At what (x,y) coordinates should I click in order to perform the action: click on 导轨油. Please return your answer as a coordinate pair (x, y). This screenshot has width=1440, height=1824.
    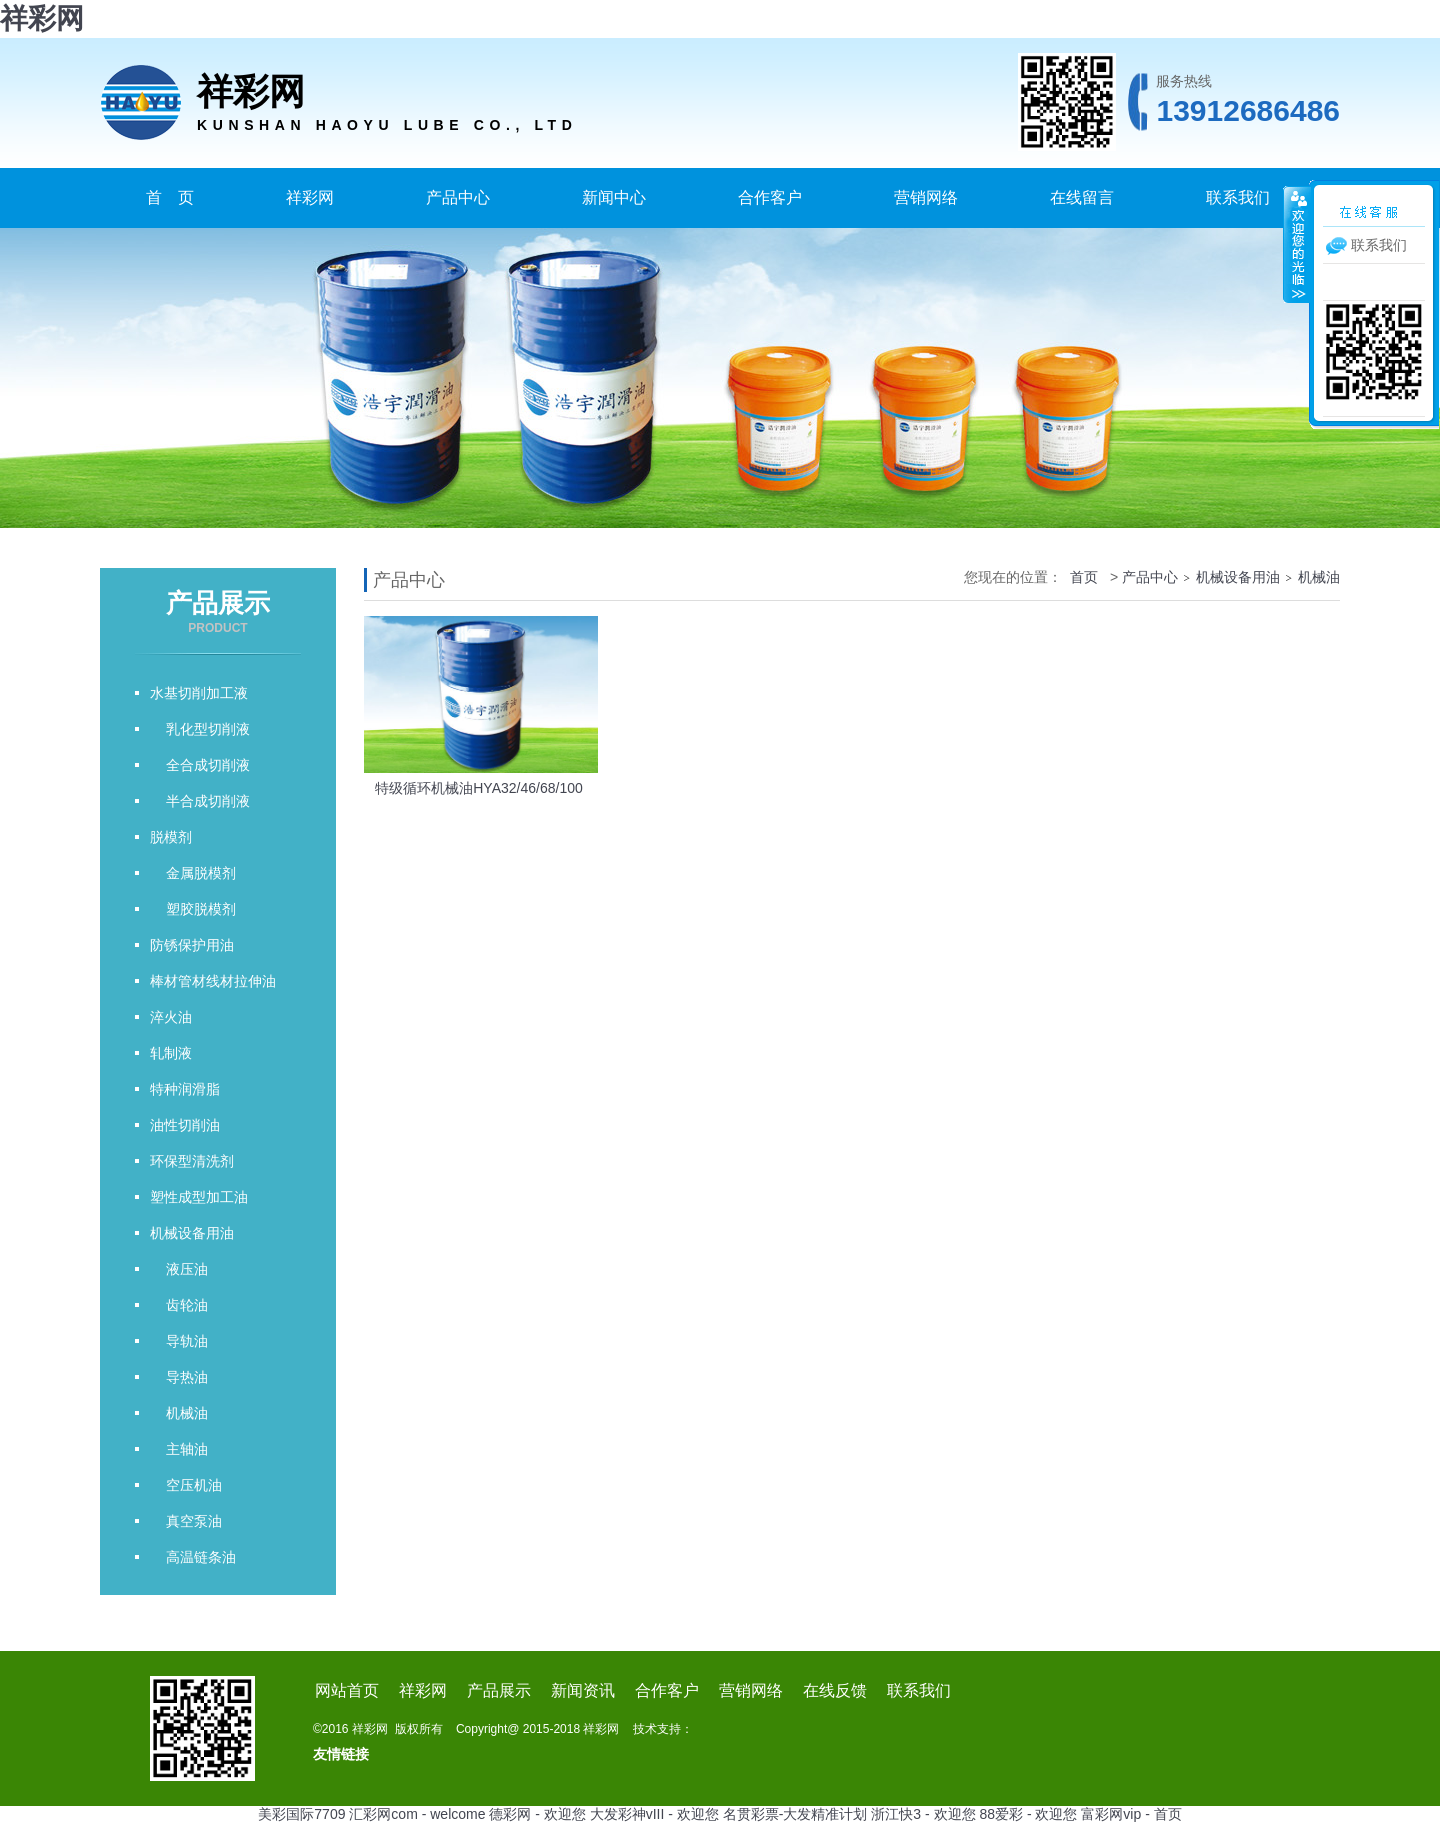
    Looking at the image, I should click on (179, 1341).